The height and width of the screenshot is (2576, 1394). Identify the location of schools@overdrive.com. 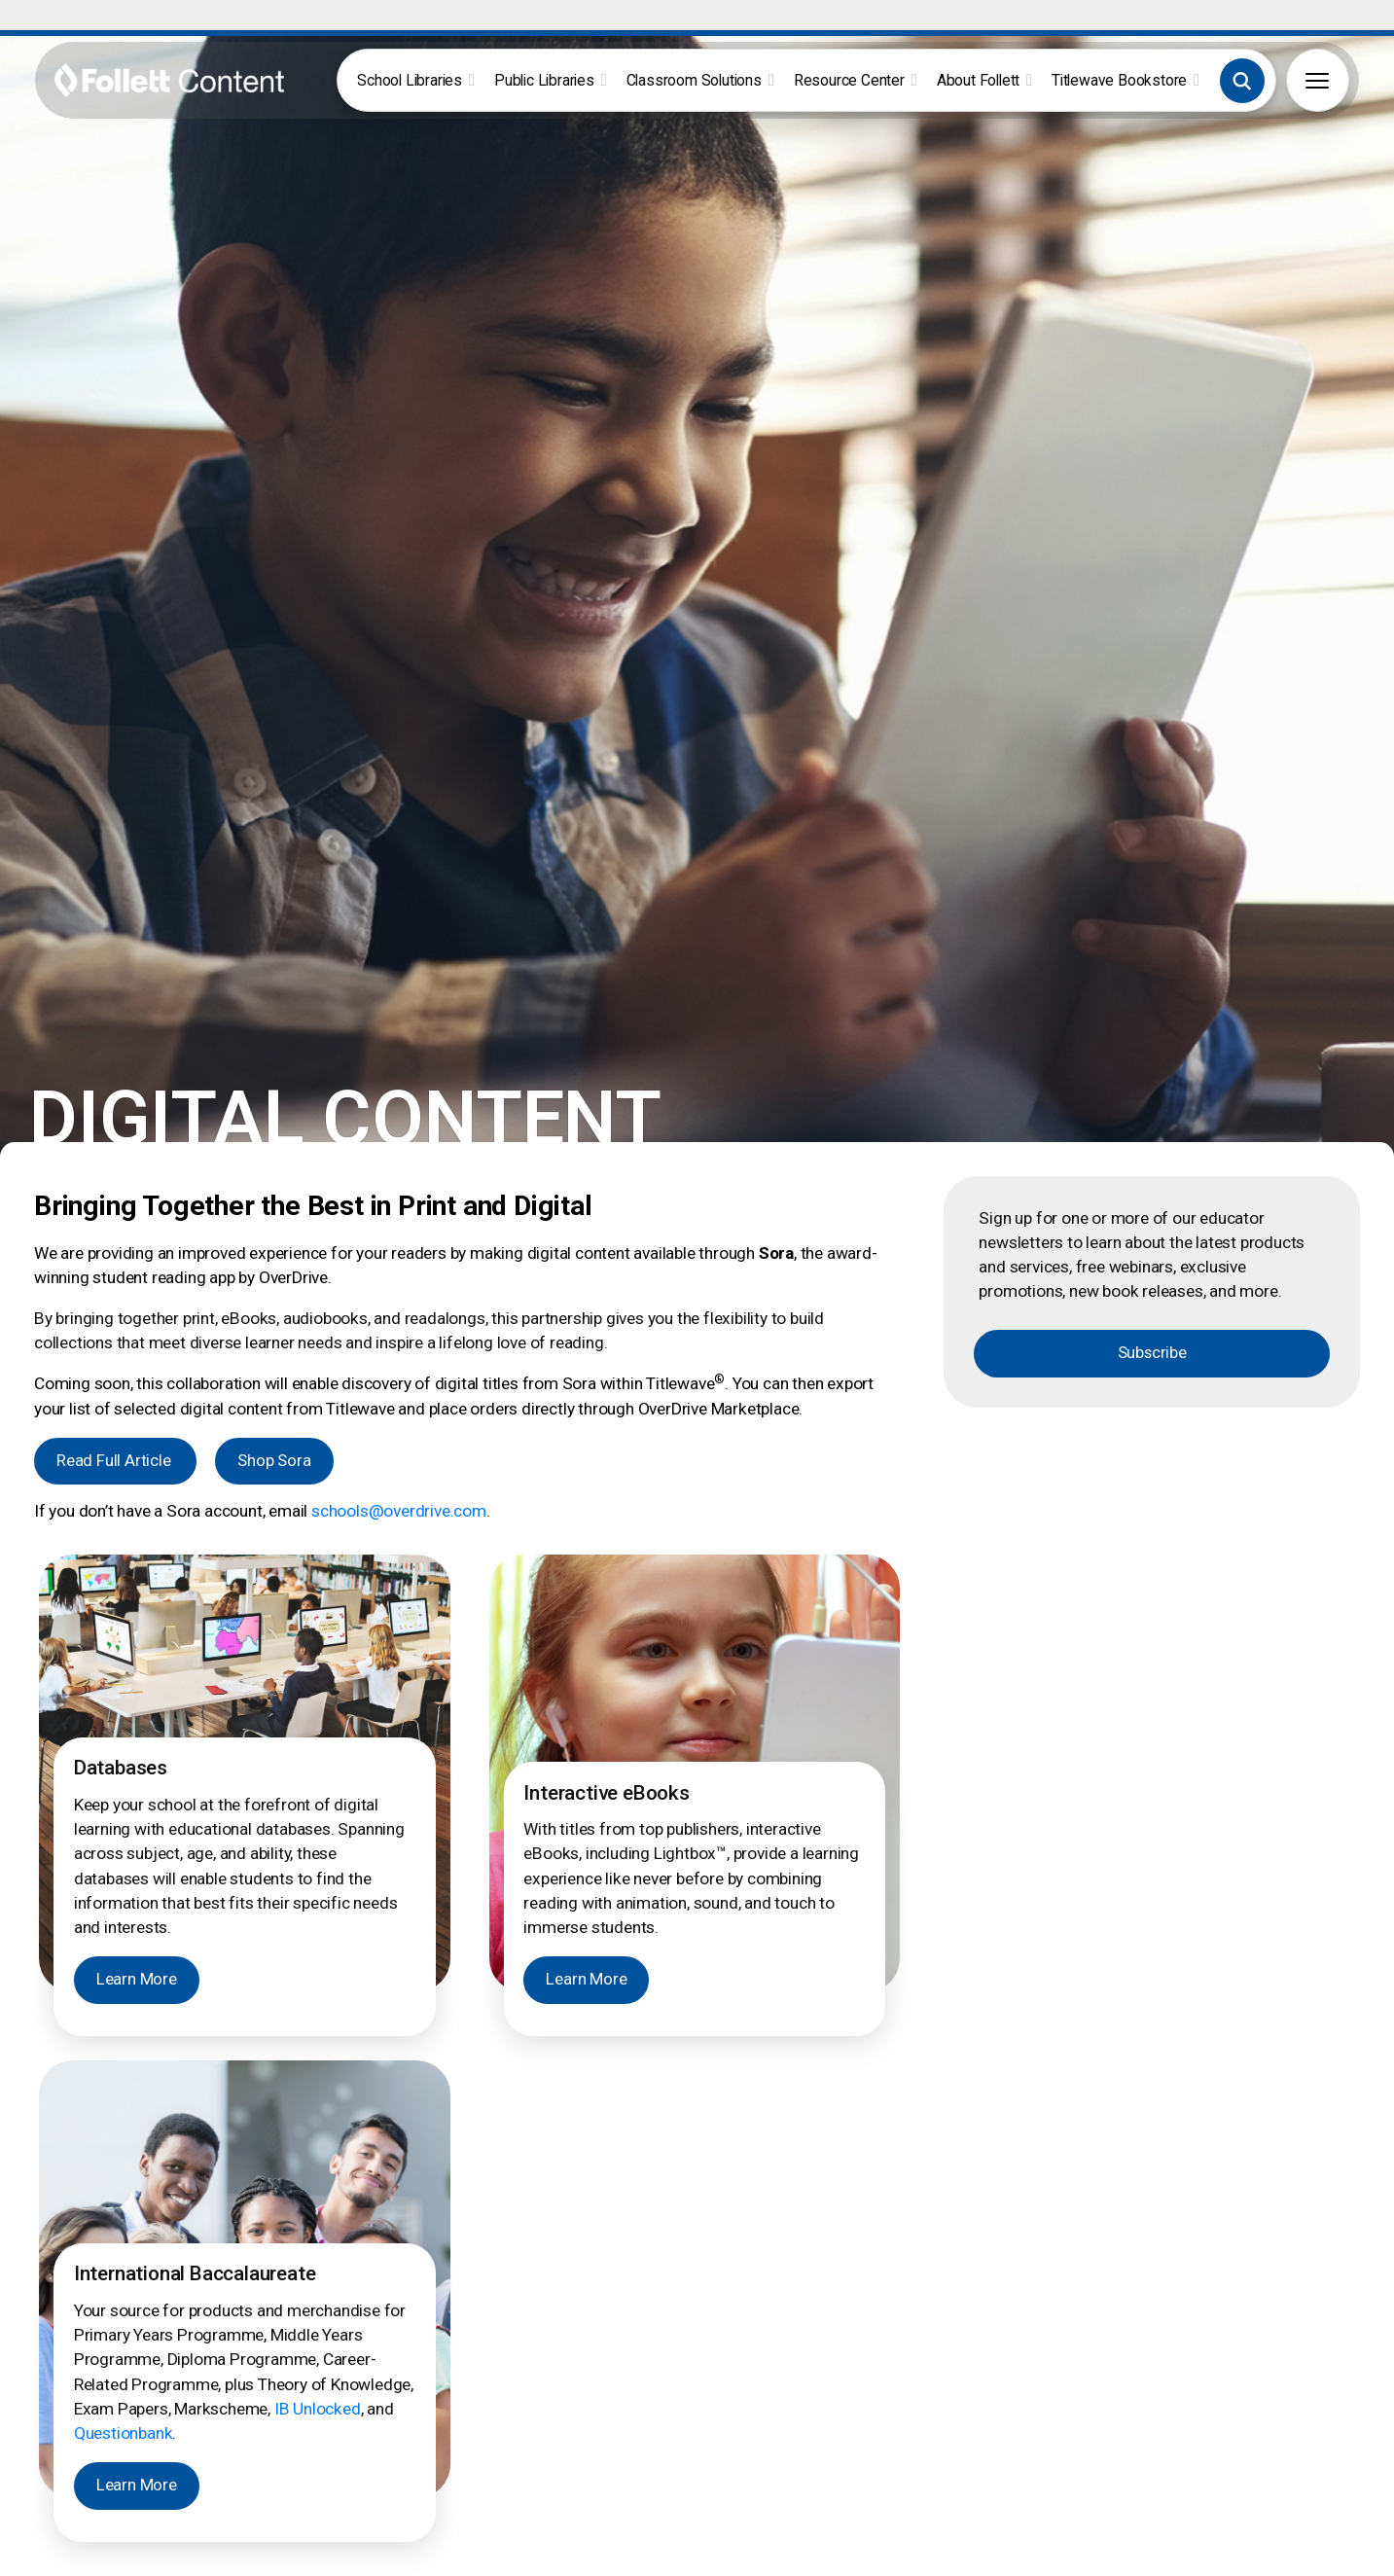
(398, 874).